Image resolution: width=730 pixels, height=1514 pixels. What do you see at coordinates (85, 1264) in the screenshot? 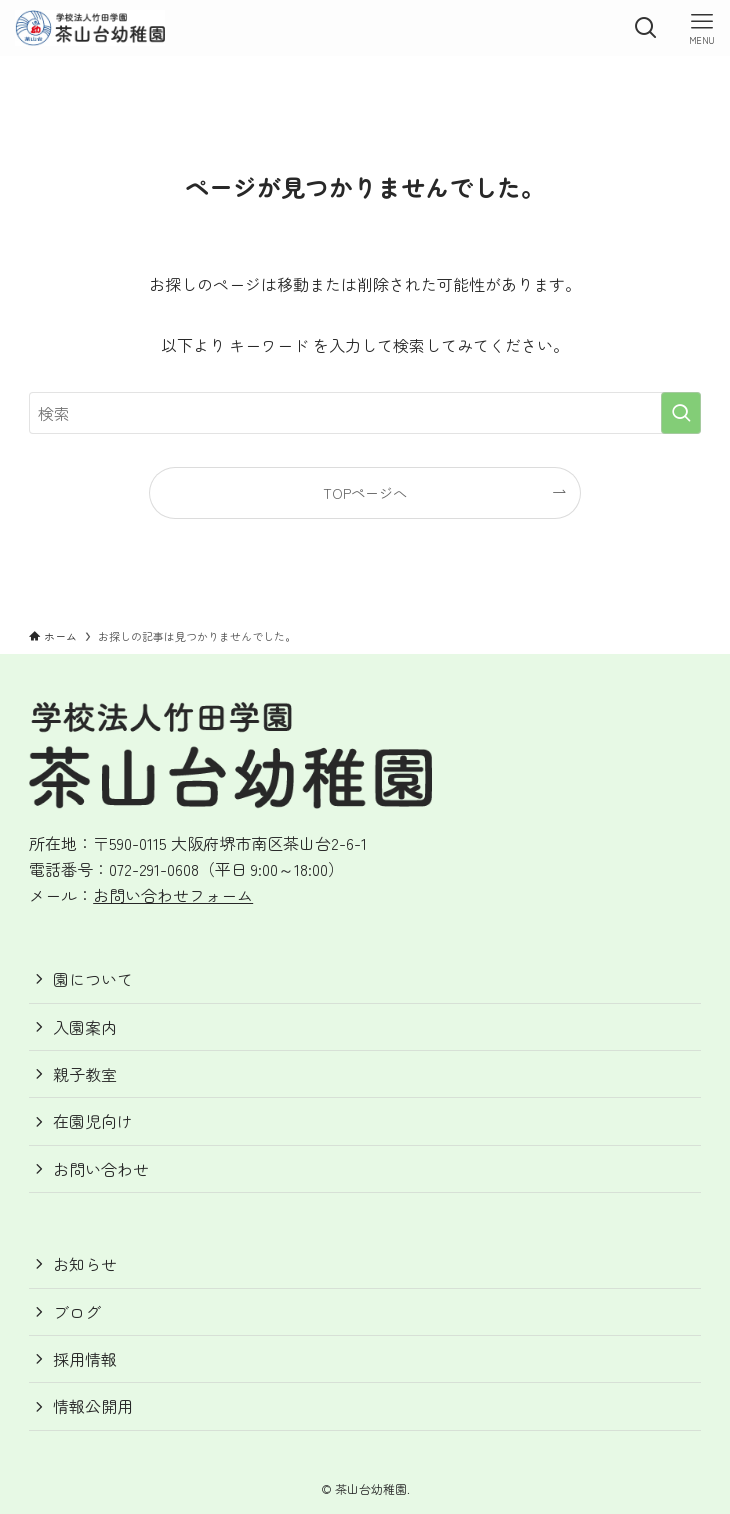
I see `お知らせ` at bounding box center [85, 1264].